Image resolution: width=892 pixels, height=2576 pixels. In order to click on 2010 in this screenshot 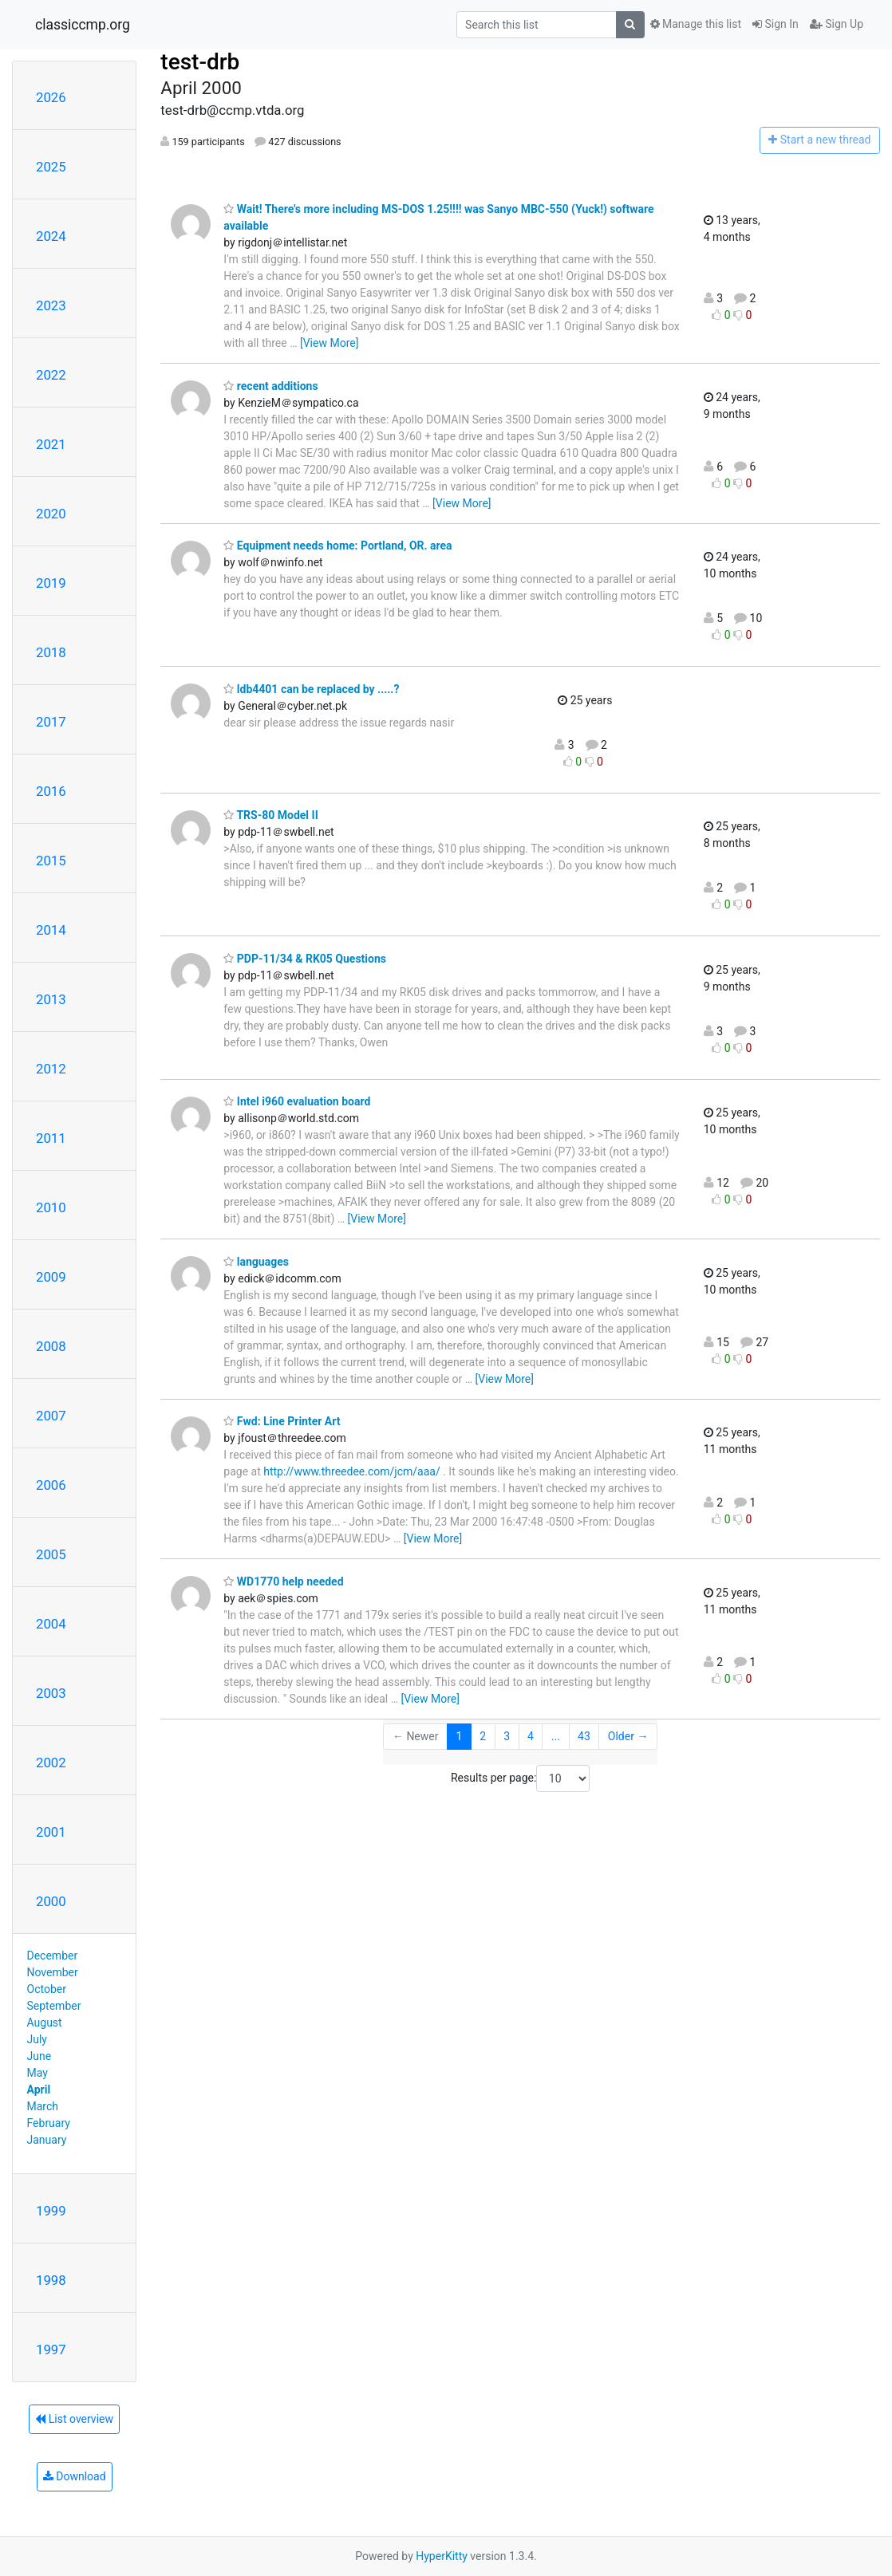, I will do `click(51, 1207)`.